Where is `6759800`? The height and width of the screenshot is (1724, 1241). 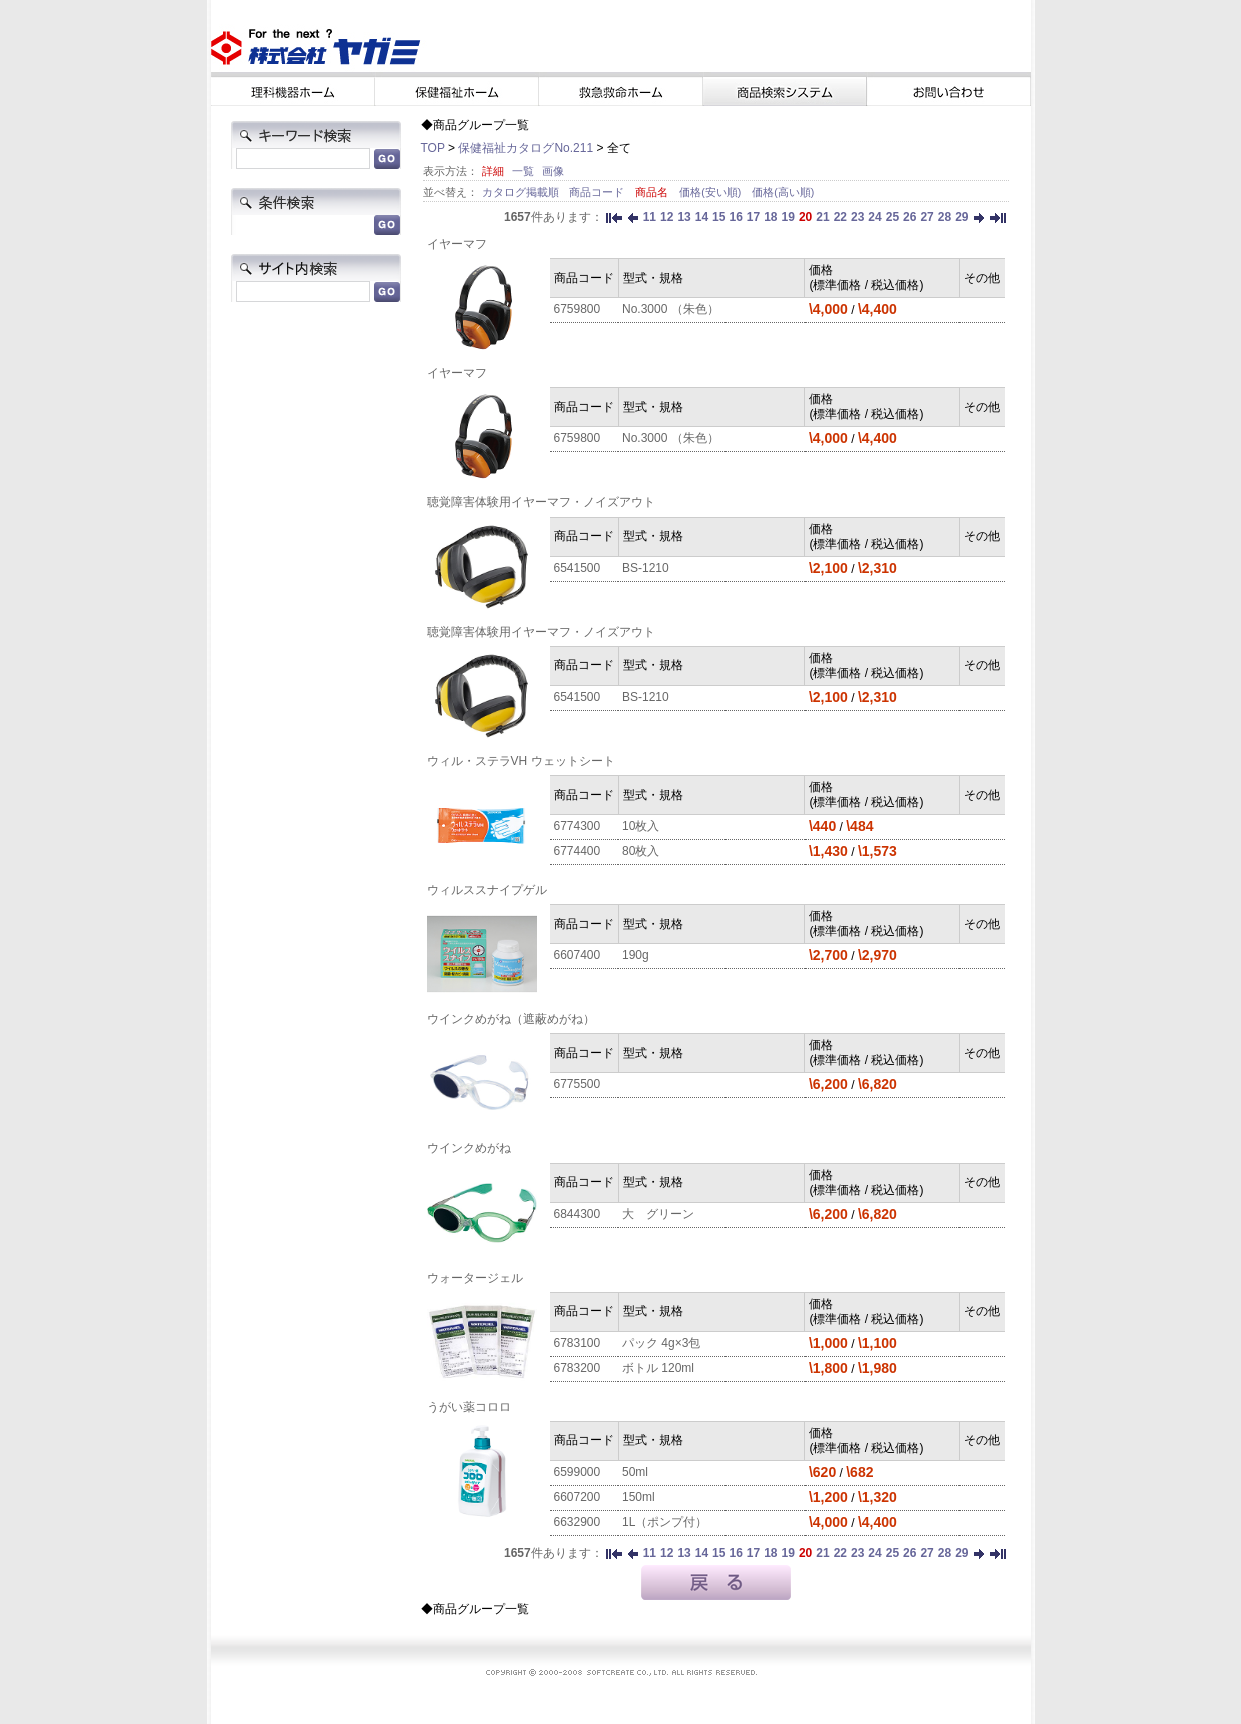 6759800 is located at coordinates (577, 309).